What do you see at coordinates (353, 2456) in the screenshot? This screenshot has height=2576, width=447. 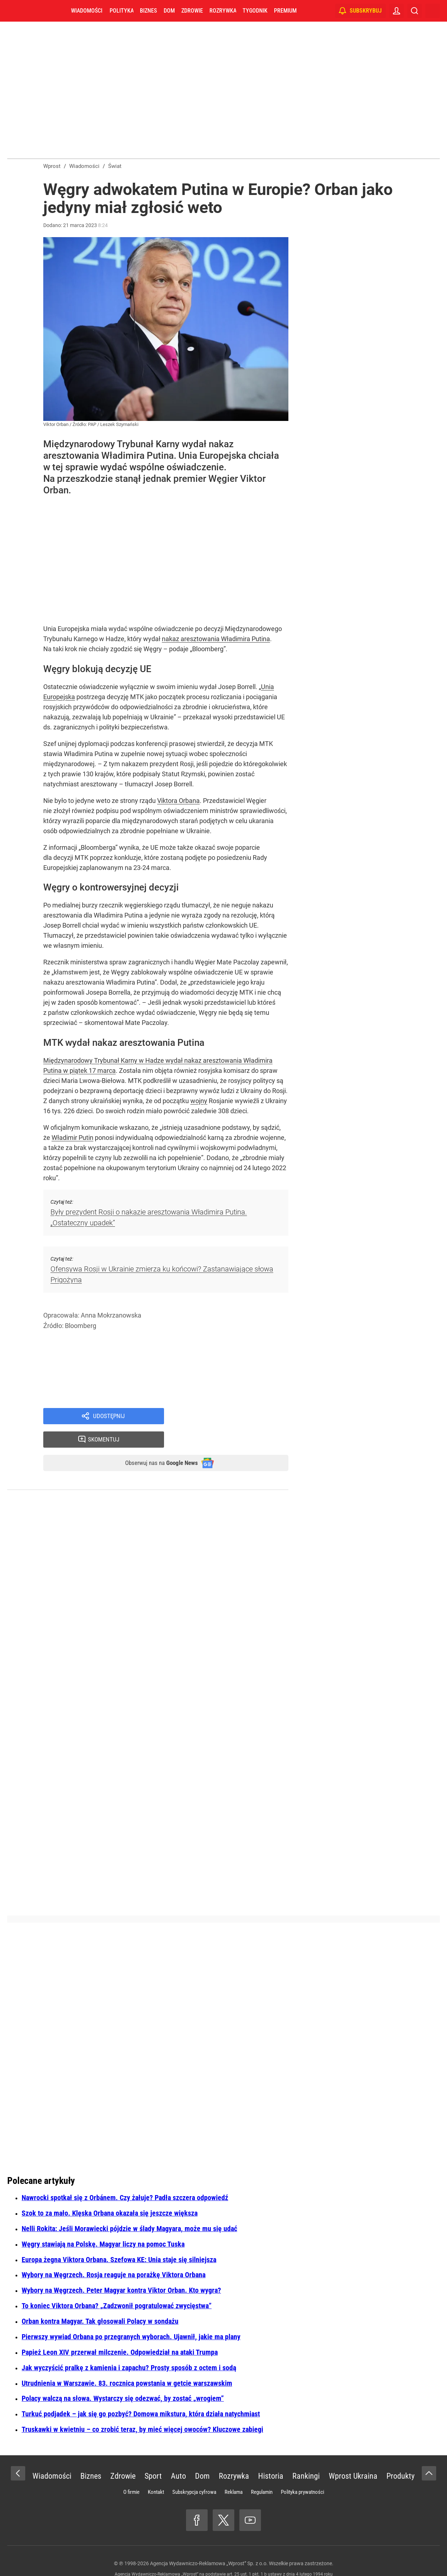 I see `Wprost Ukraina` at bounding box center [353, 2456].